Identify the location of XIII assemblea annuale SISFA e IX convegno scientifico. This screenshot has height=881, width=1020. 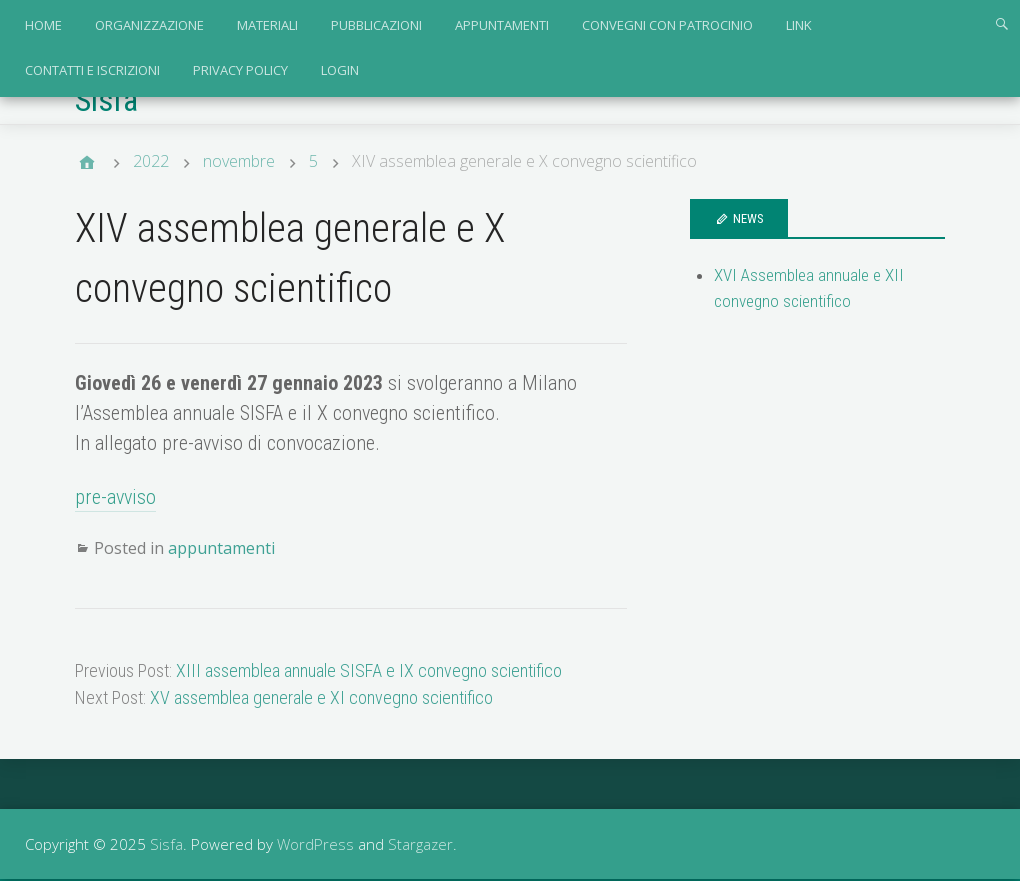
(369, 670).